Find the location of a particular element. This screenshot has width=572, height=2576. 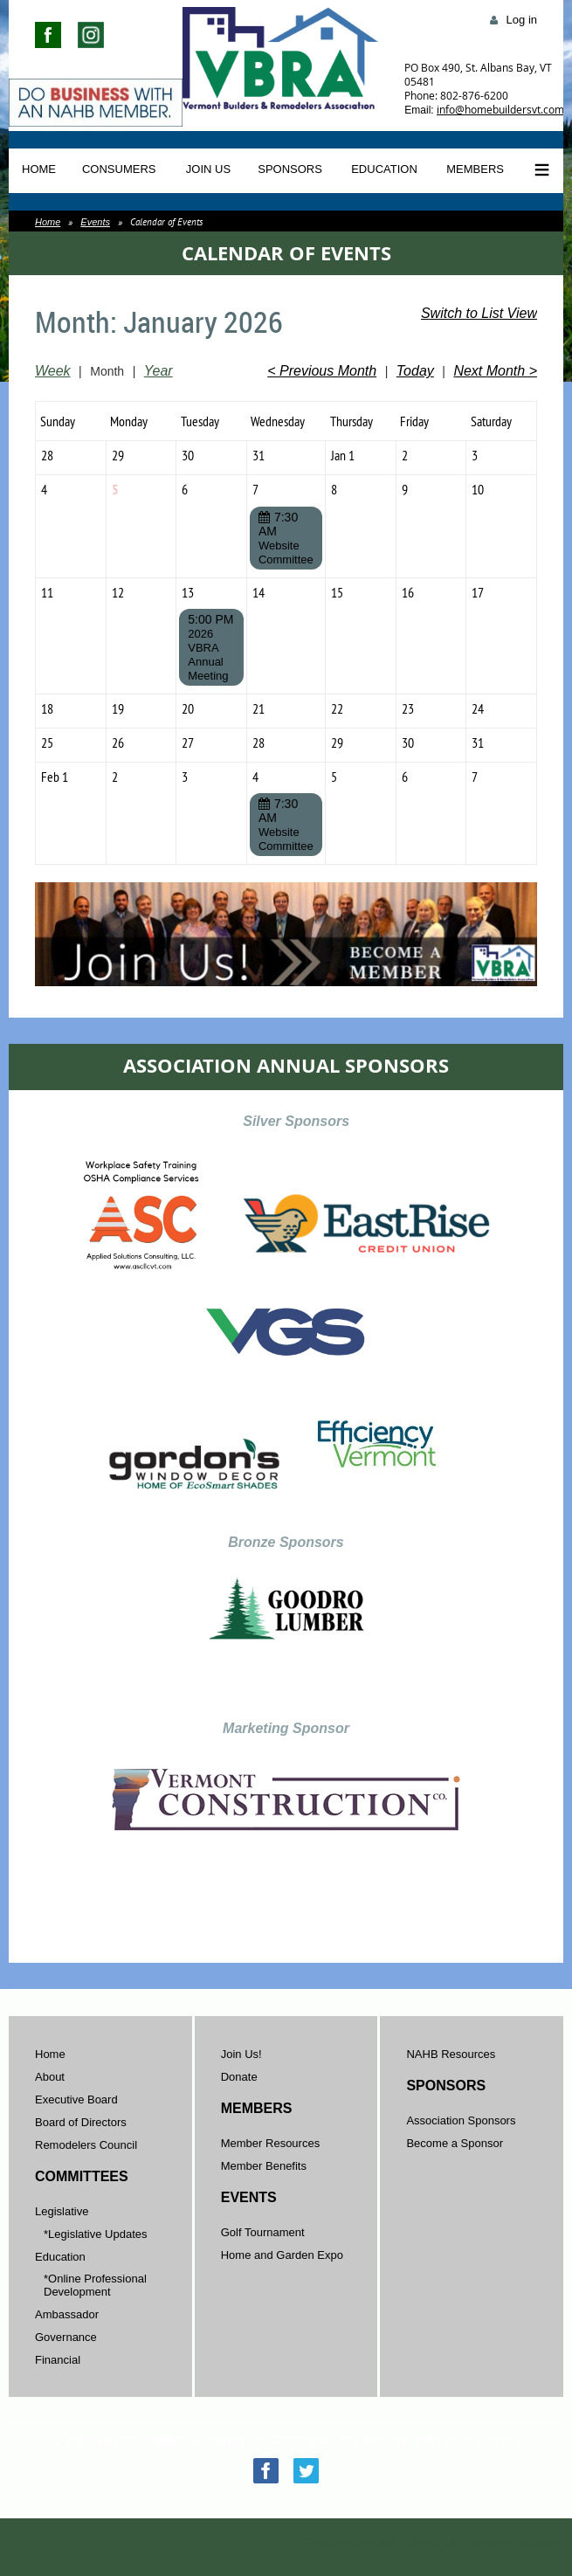

Donate is located at coordinates (239, 2076).